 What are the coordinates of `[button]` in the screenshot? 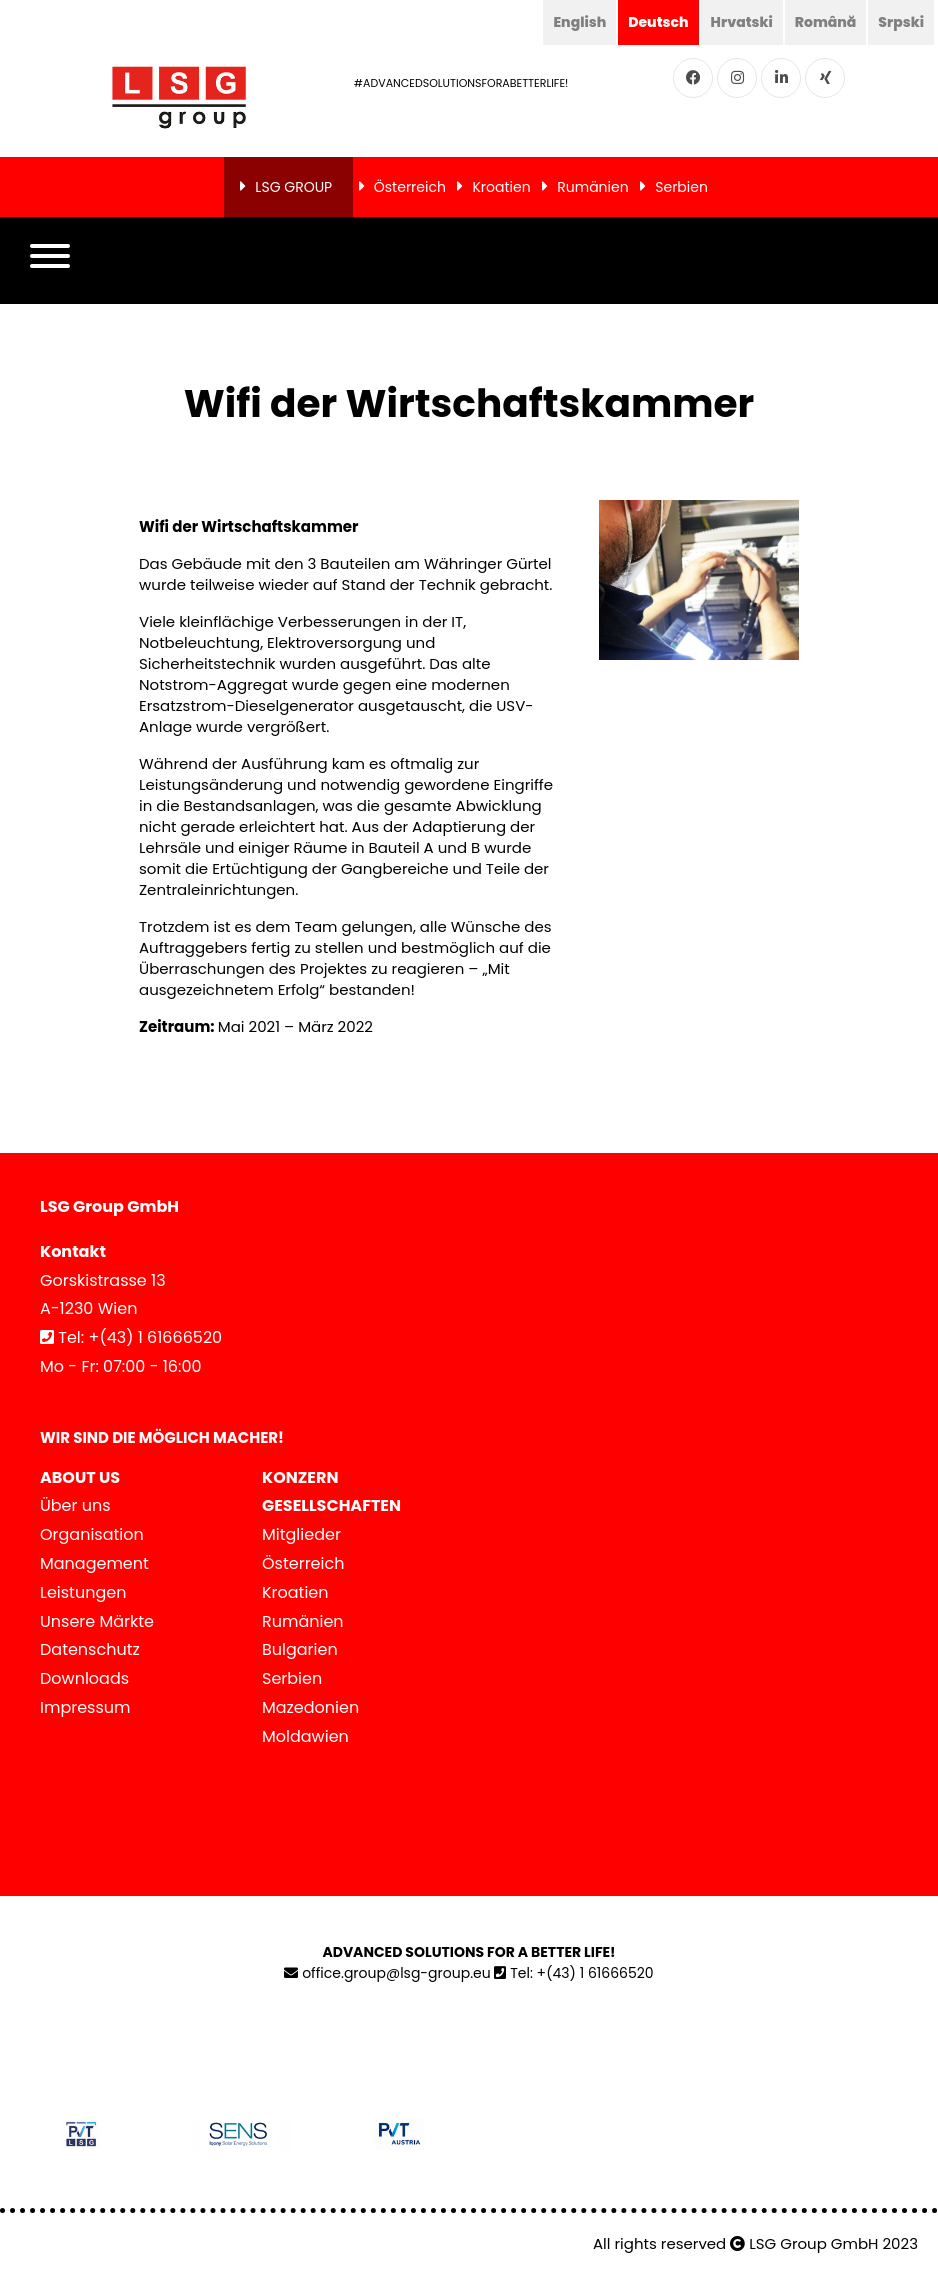 It's located at (50, 261).